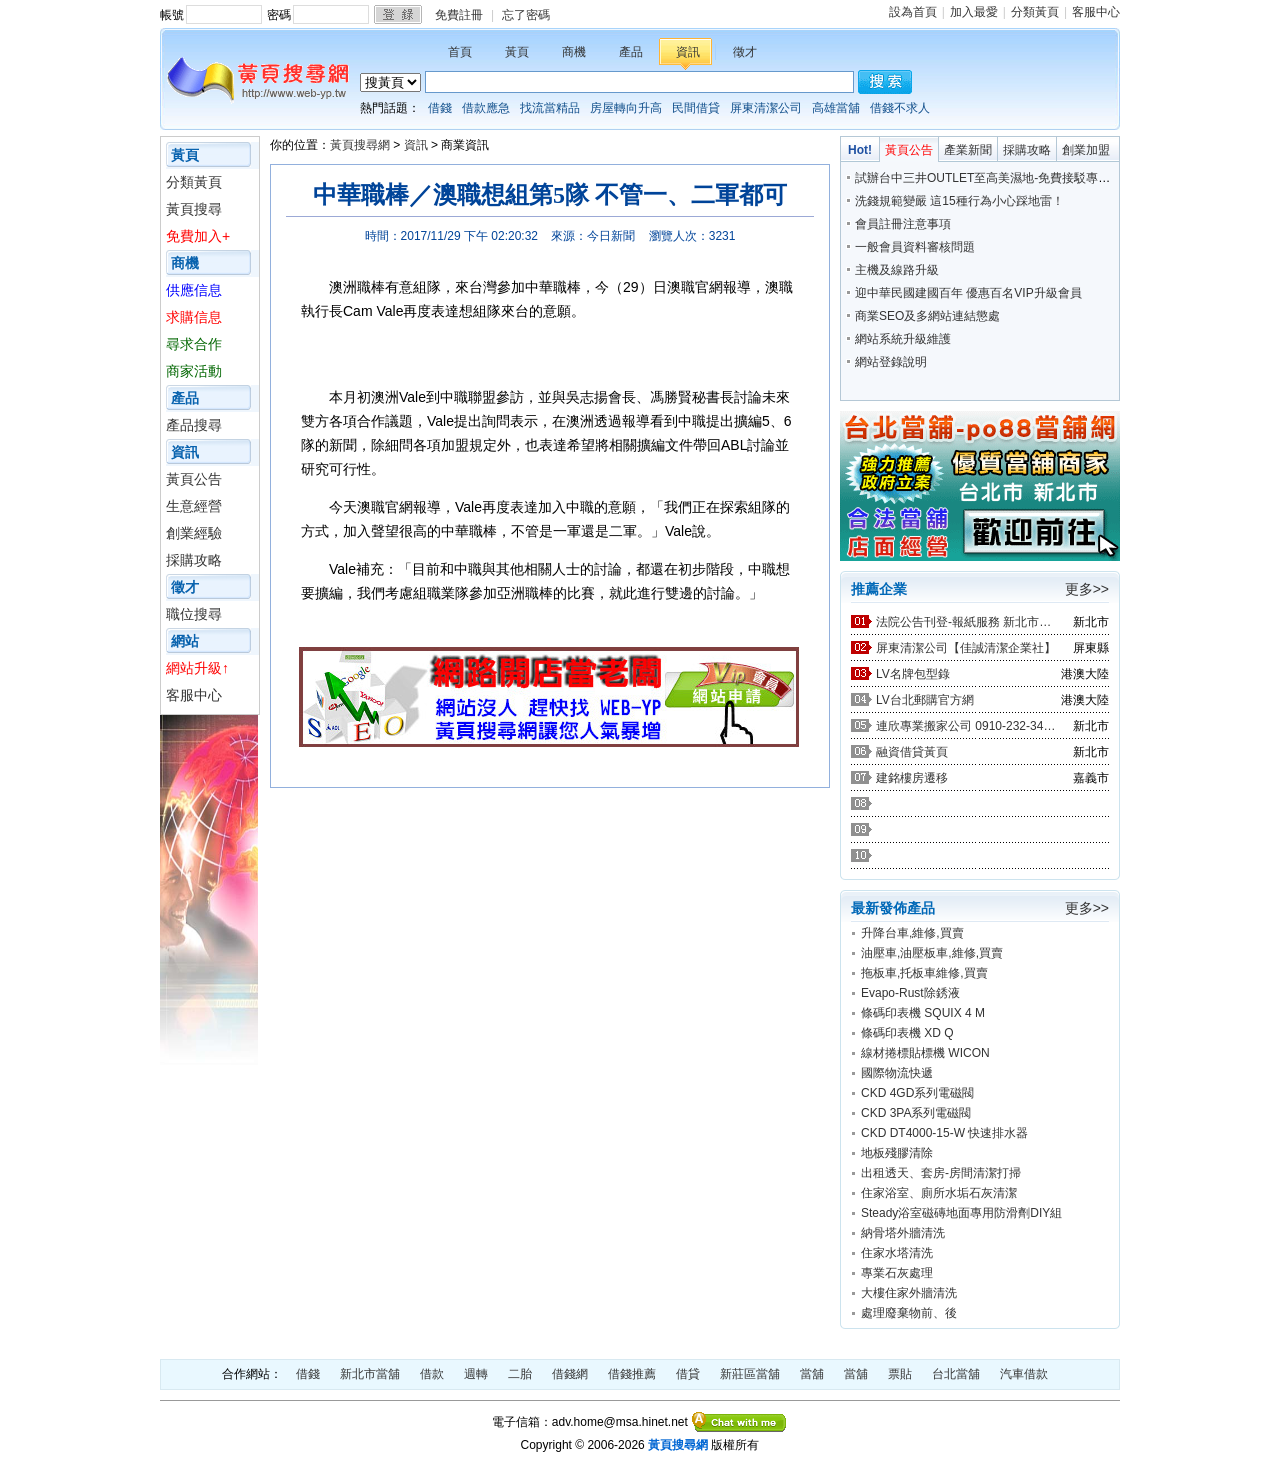  I want to click on 借錢不求人, so click(900, 108).